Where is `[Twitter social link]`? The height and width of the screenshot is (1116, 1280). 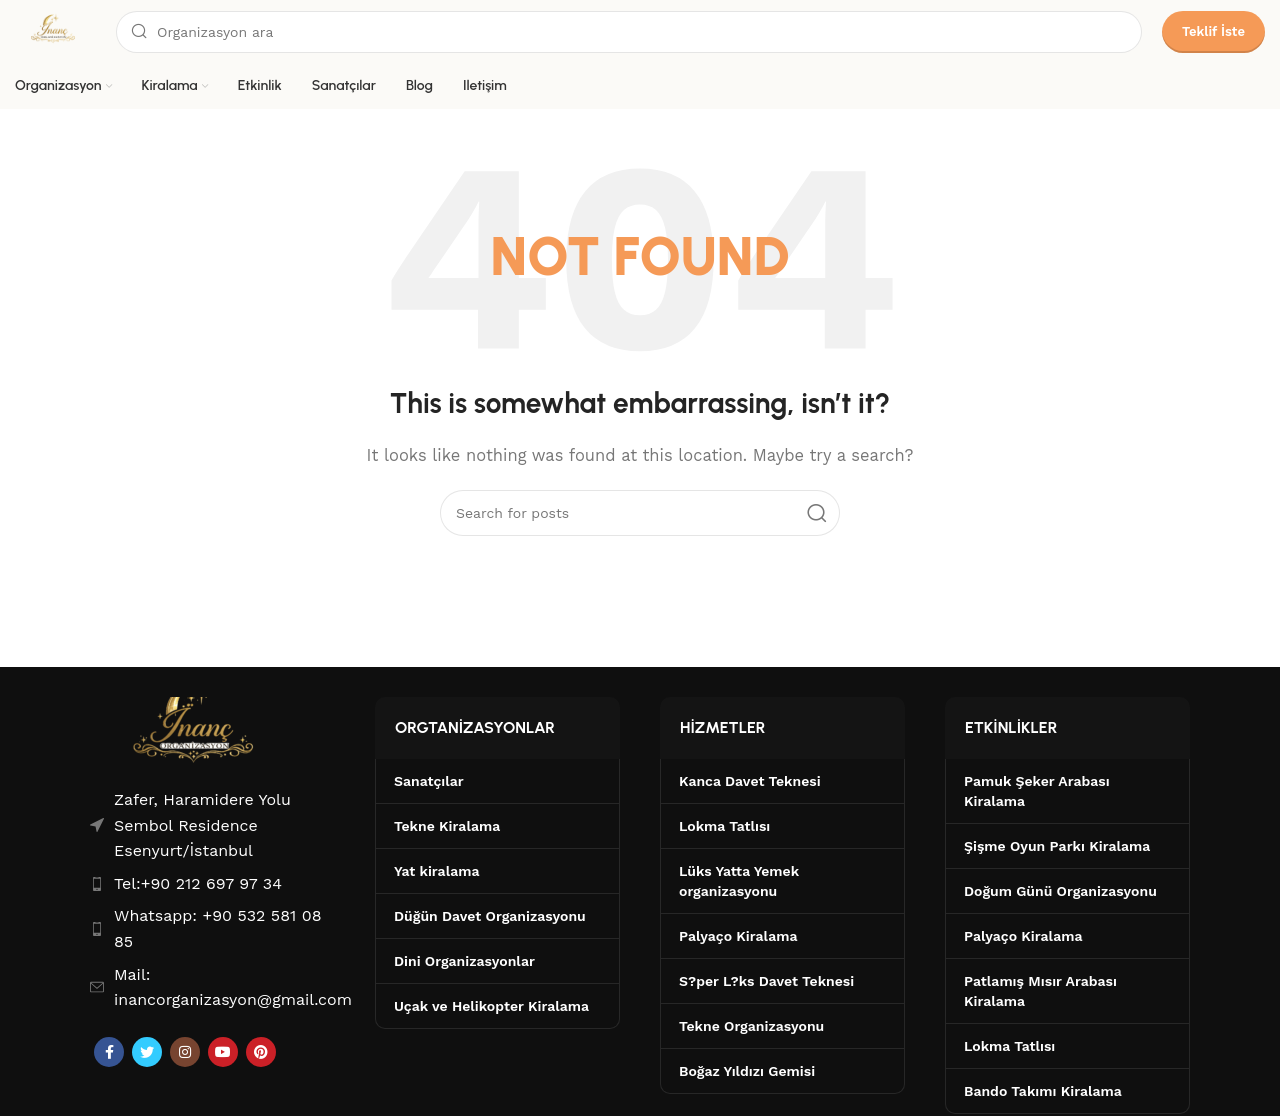 [Twitter social link] is located at coordinates (147, 1052).